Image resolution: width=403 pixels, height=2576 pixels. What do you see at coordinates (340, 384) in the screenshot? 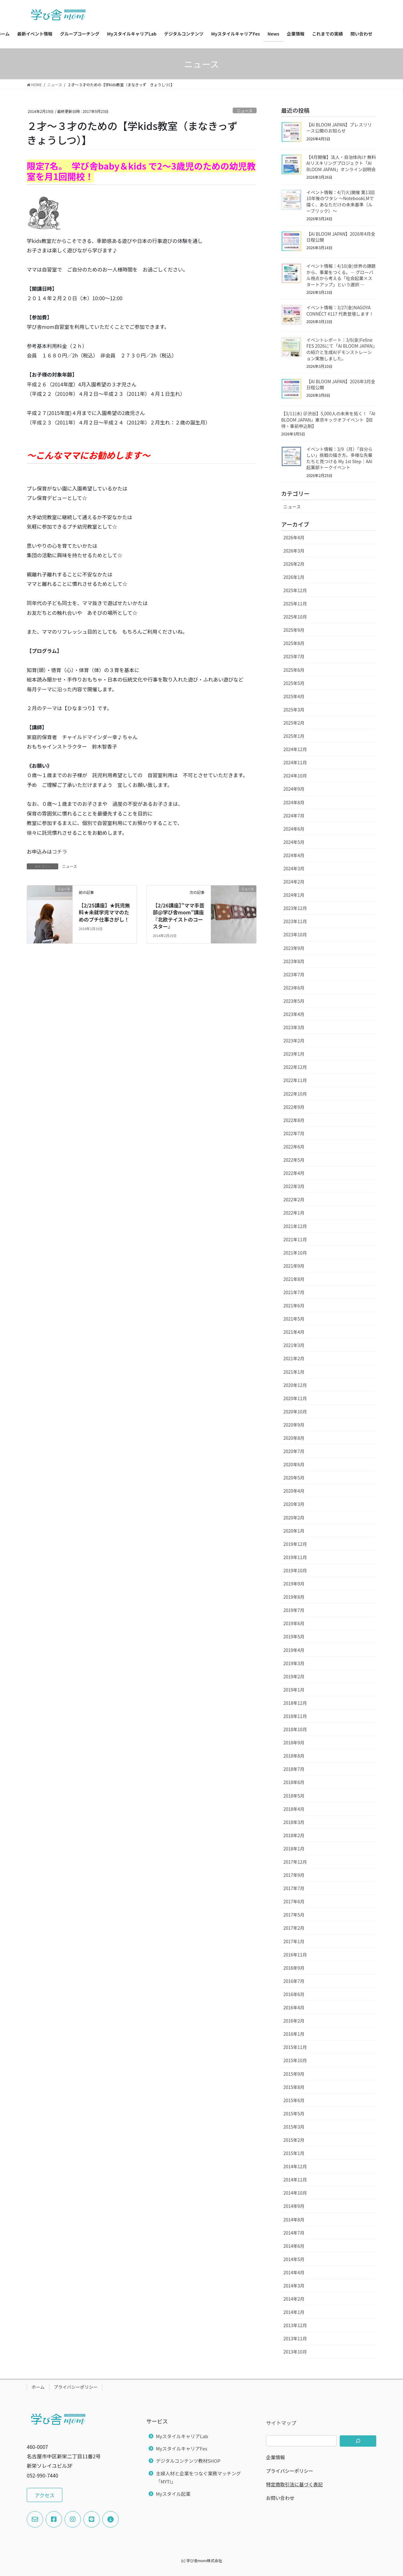
I see `【AI BLOOM JAPAN】2026年3月全日程公開` at bounding box center [340, 384].